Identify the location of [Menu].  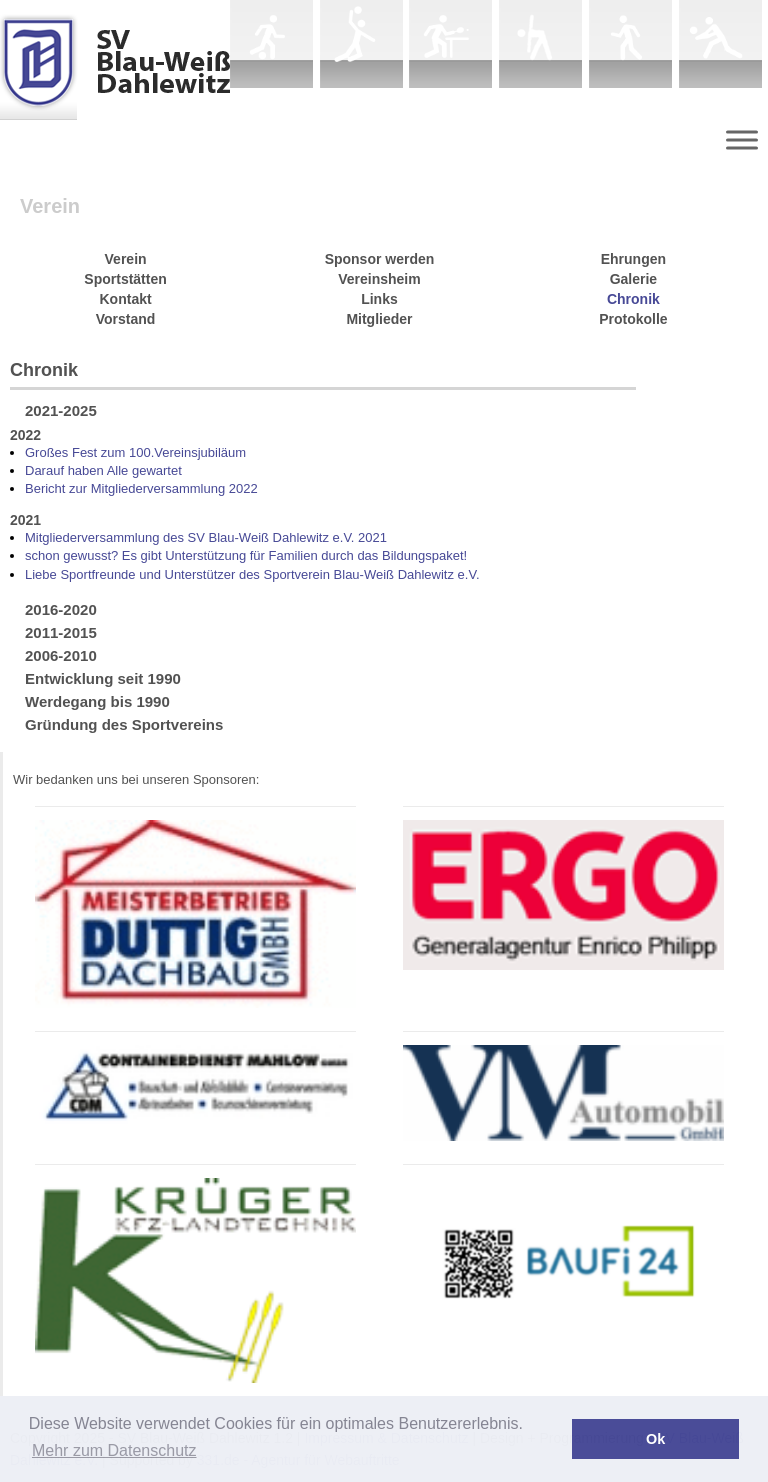
(742, 139).